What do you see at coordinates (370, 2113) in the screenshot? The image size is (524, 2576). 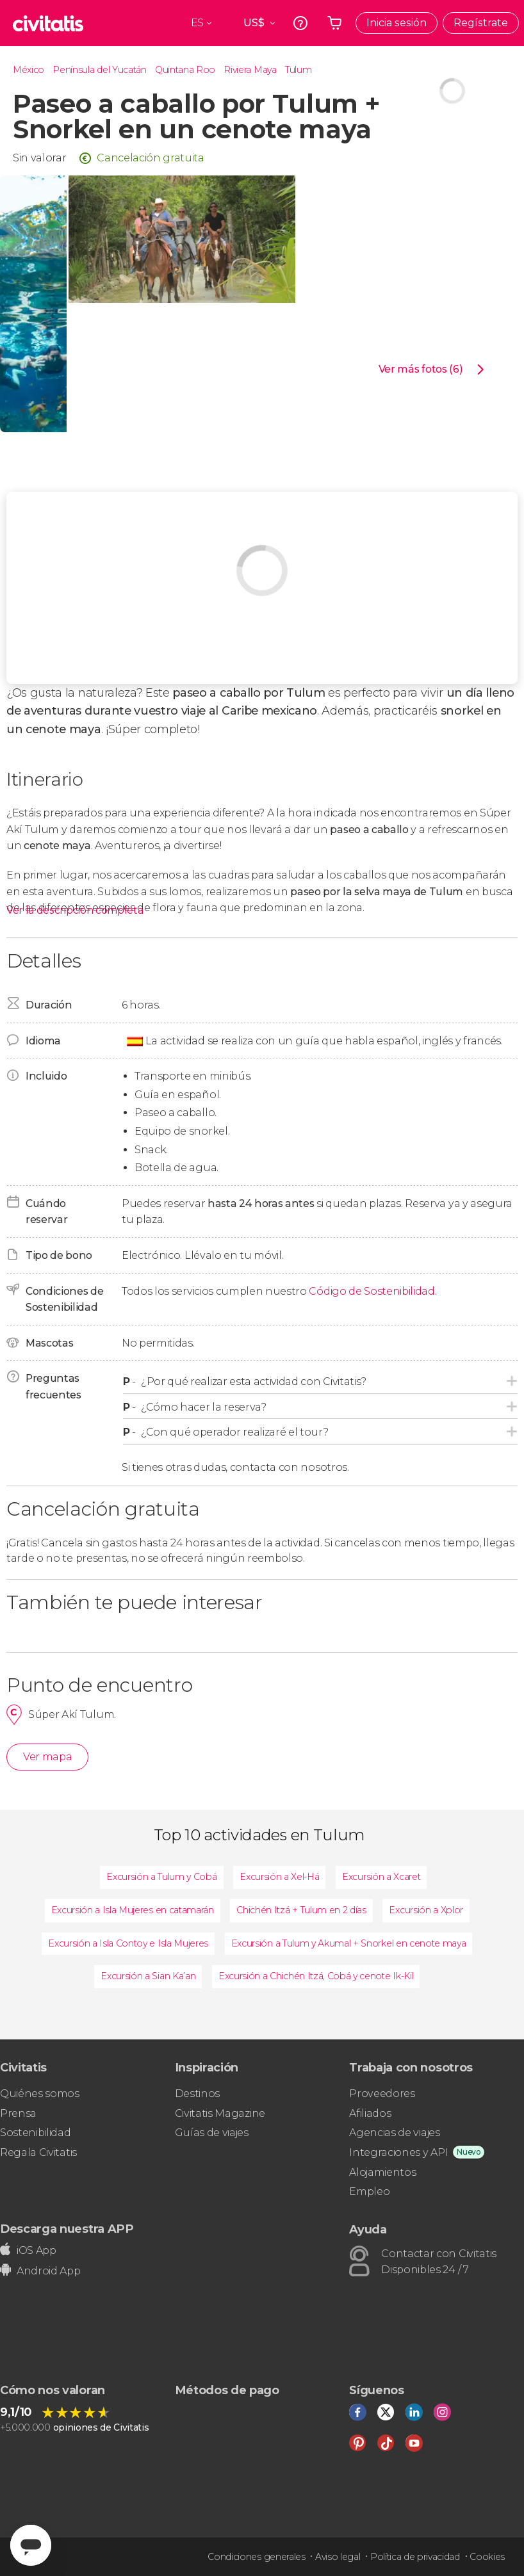 I see `Afiliados` at bounding box center [370, 2113].